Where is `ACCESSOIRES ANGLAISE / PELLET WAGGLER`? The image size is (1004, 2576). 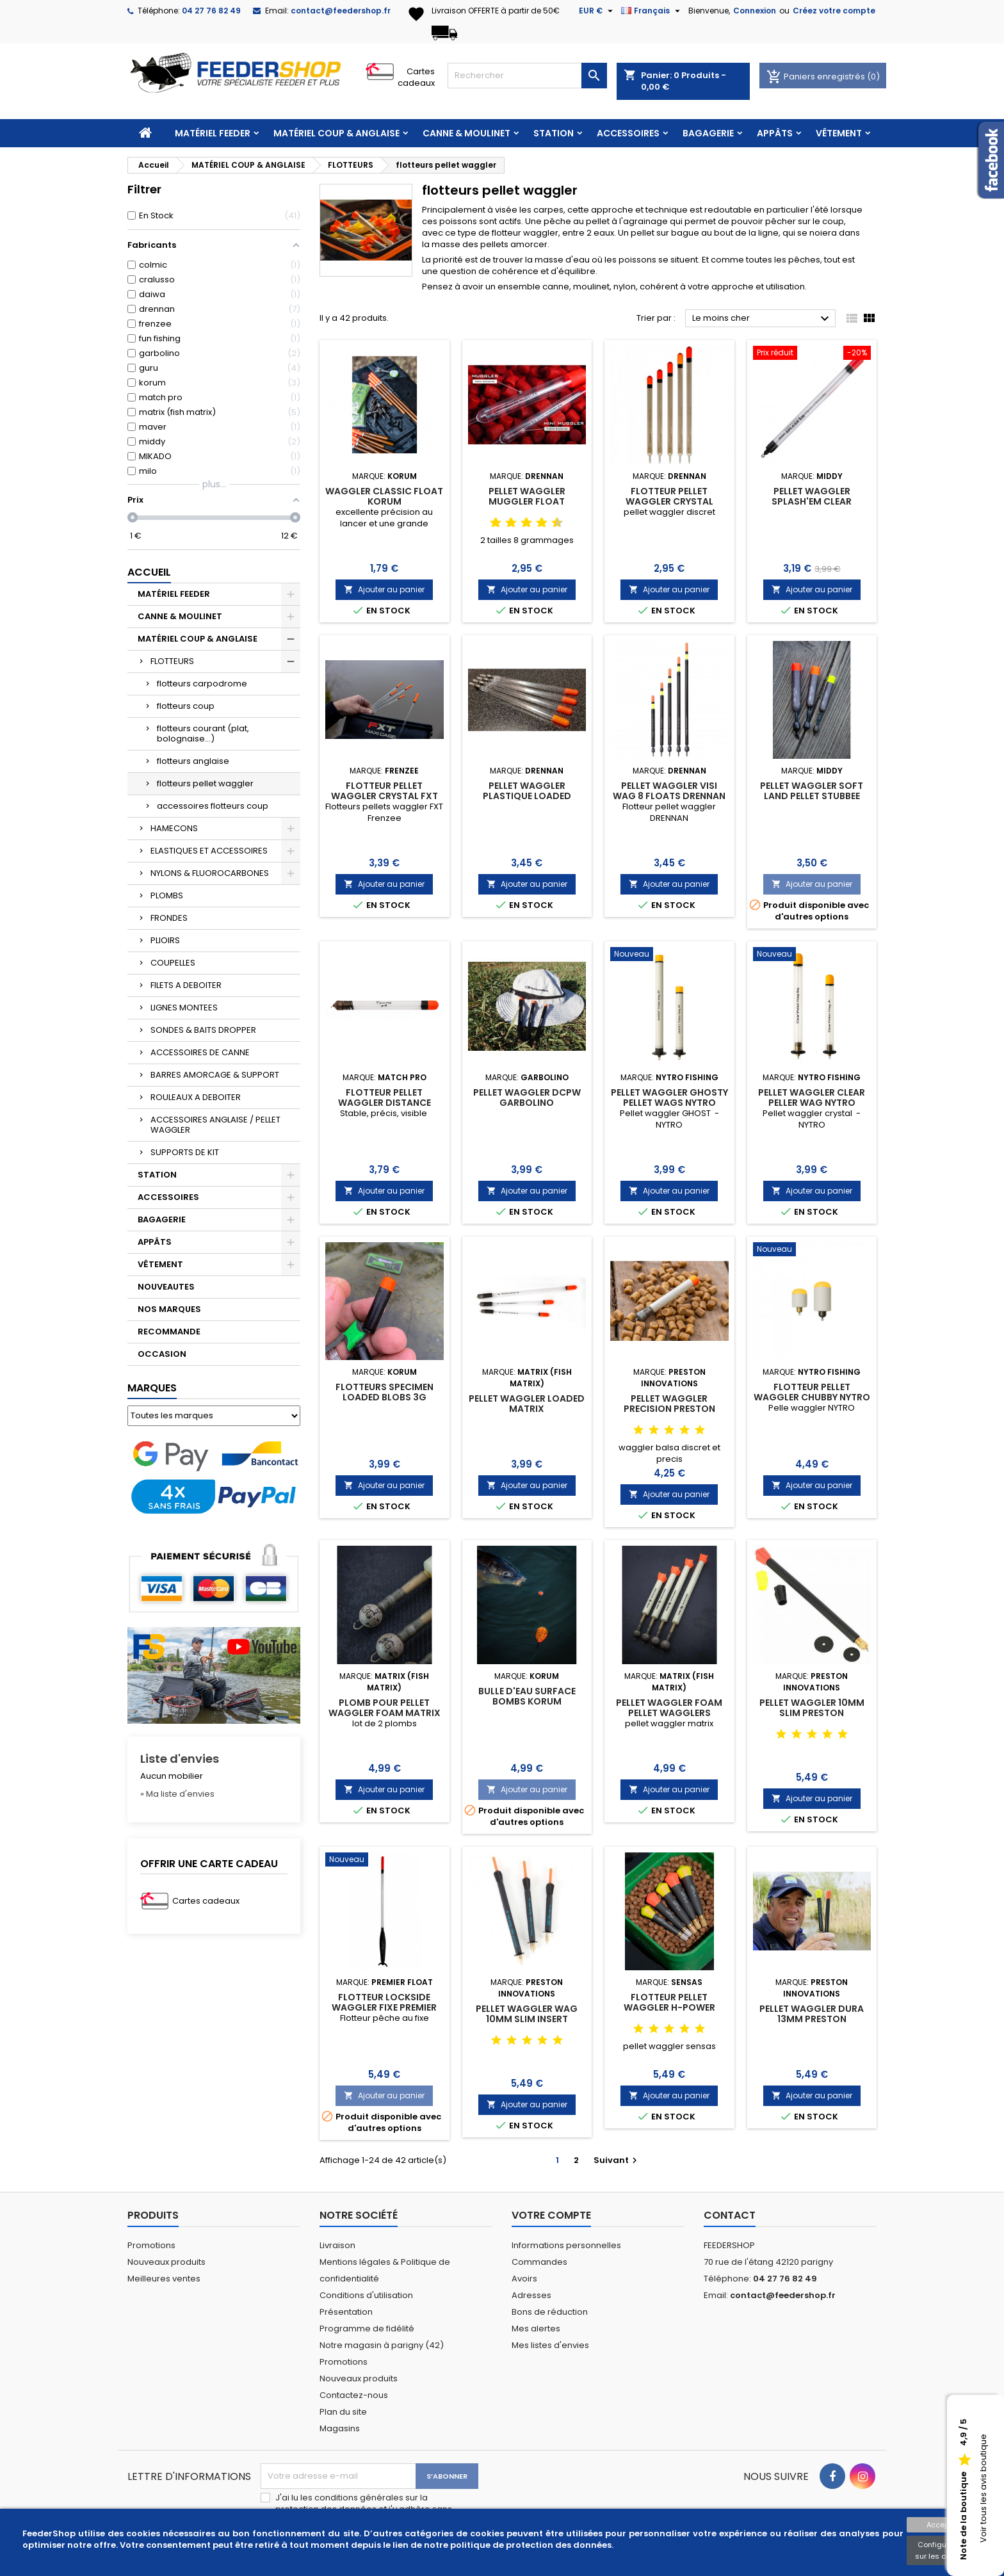
ACCESSOIRES ANGLAISE / PELLET WAGGLER is located at coordinates (215, 1125).